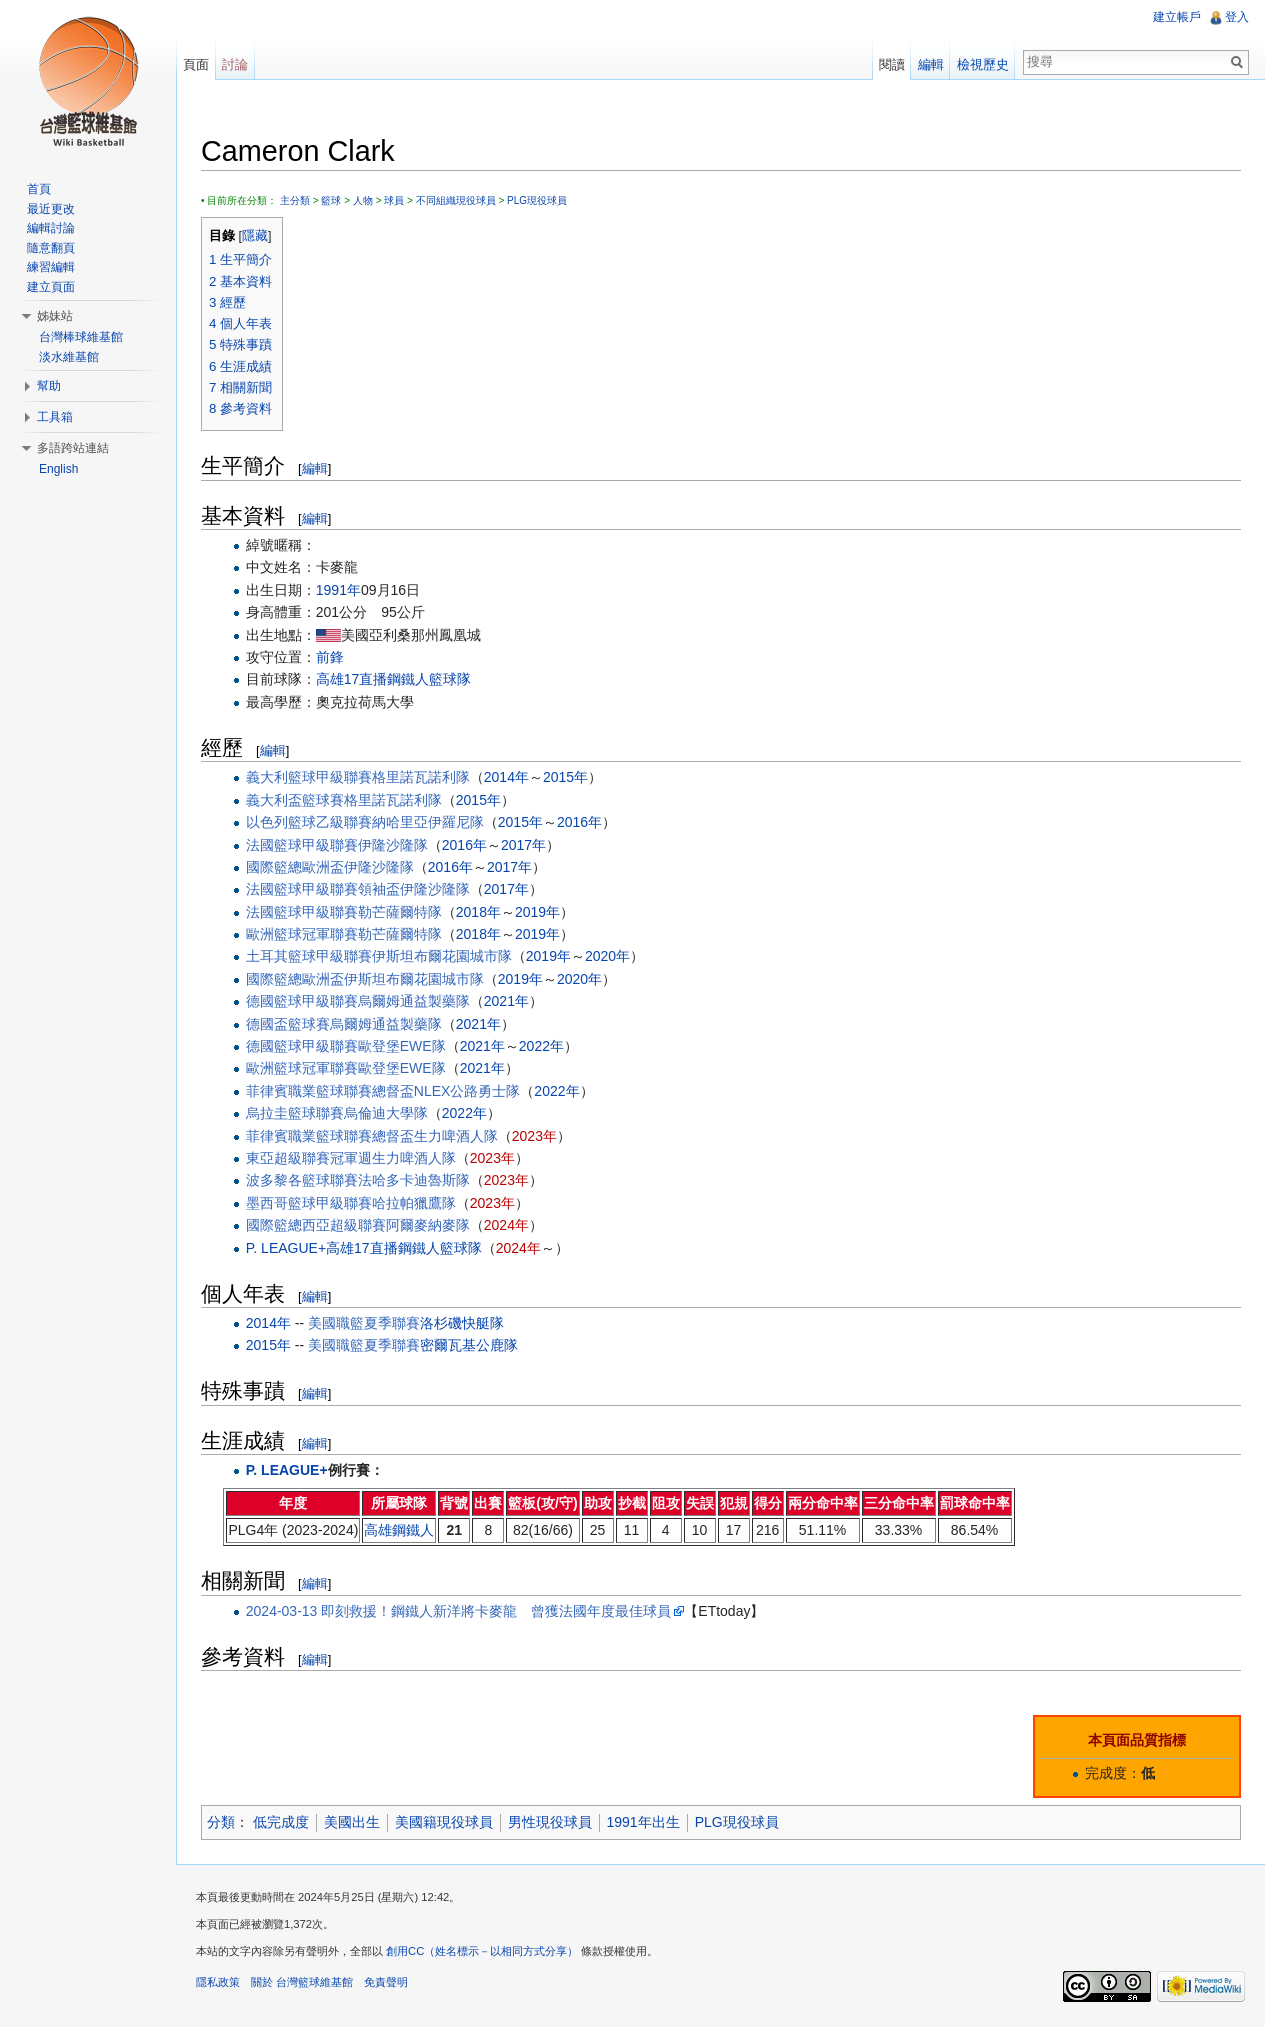 This screenshot has width=1265, height=2027. I want to click on NLEX公路勇士隊, so click(467, 1091).